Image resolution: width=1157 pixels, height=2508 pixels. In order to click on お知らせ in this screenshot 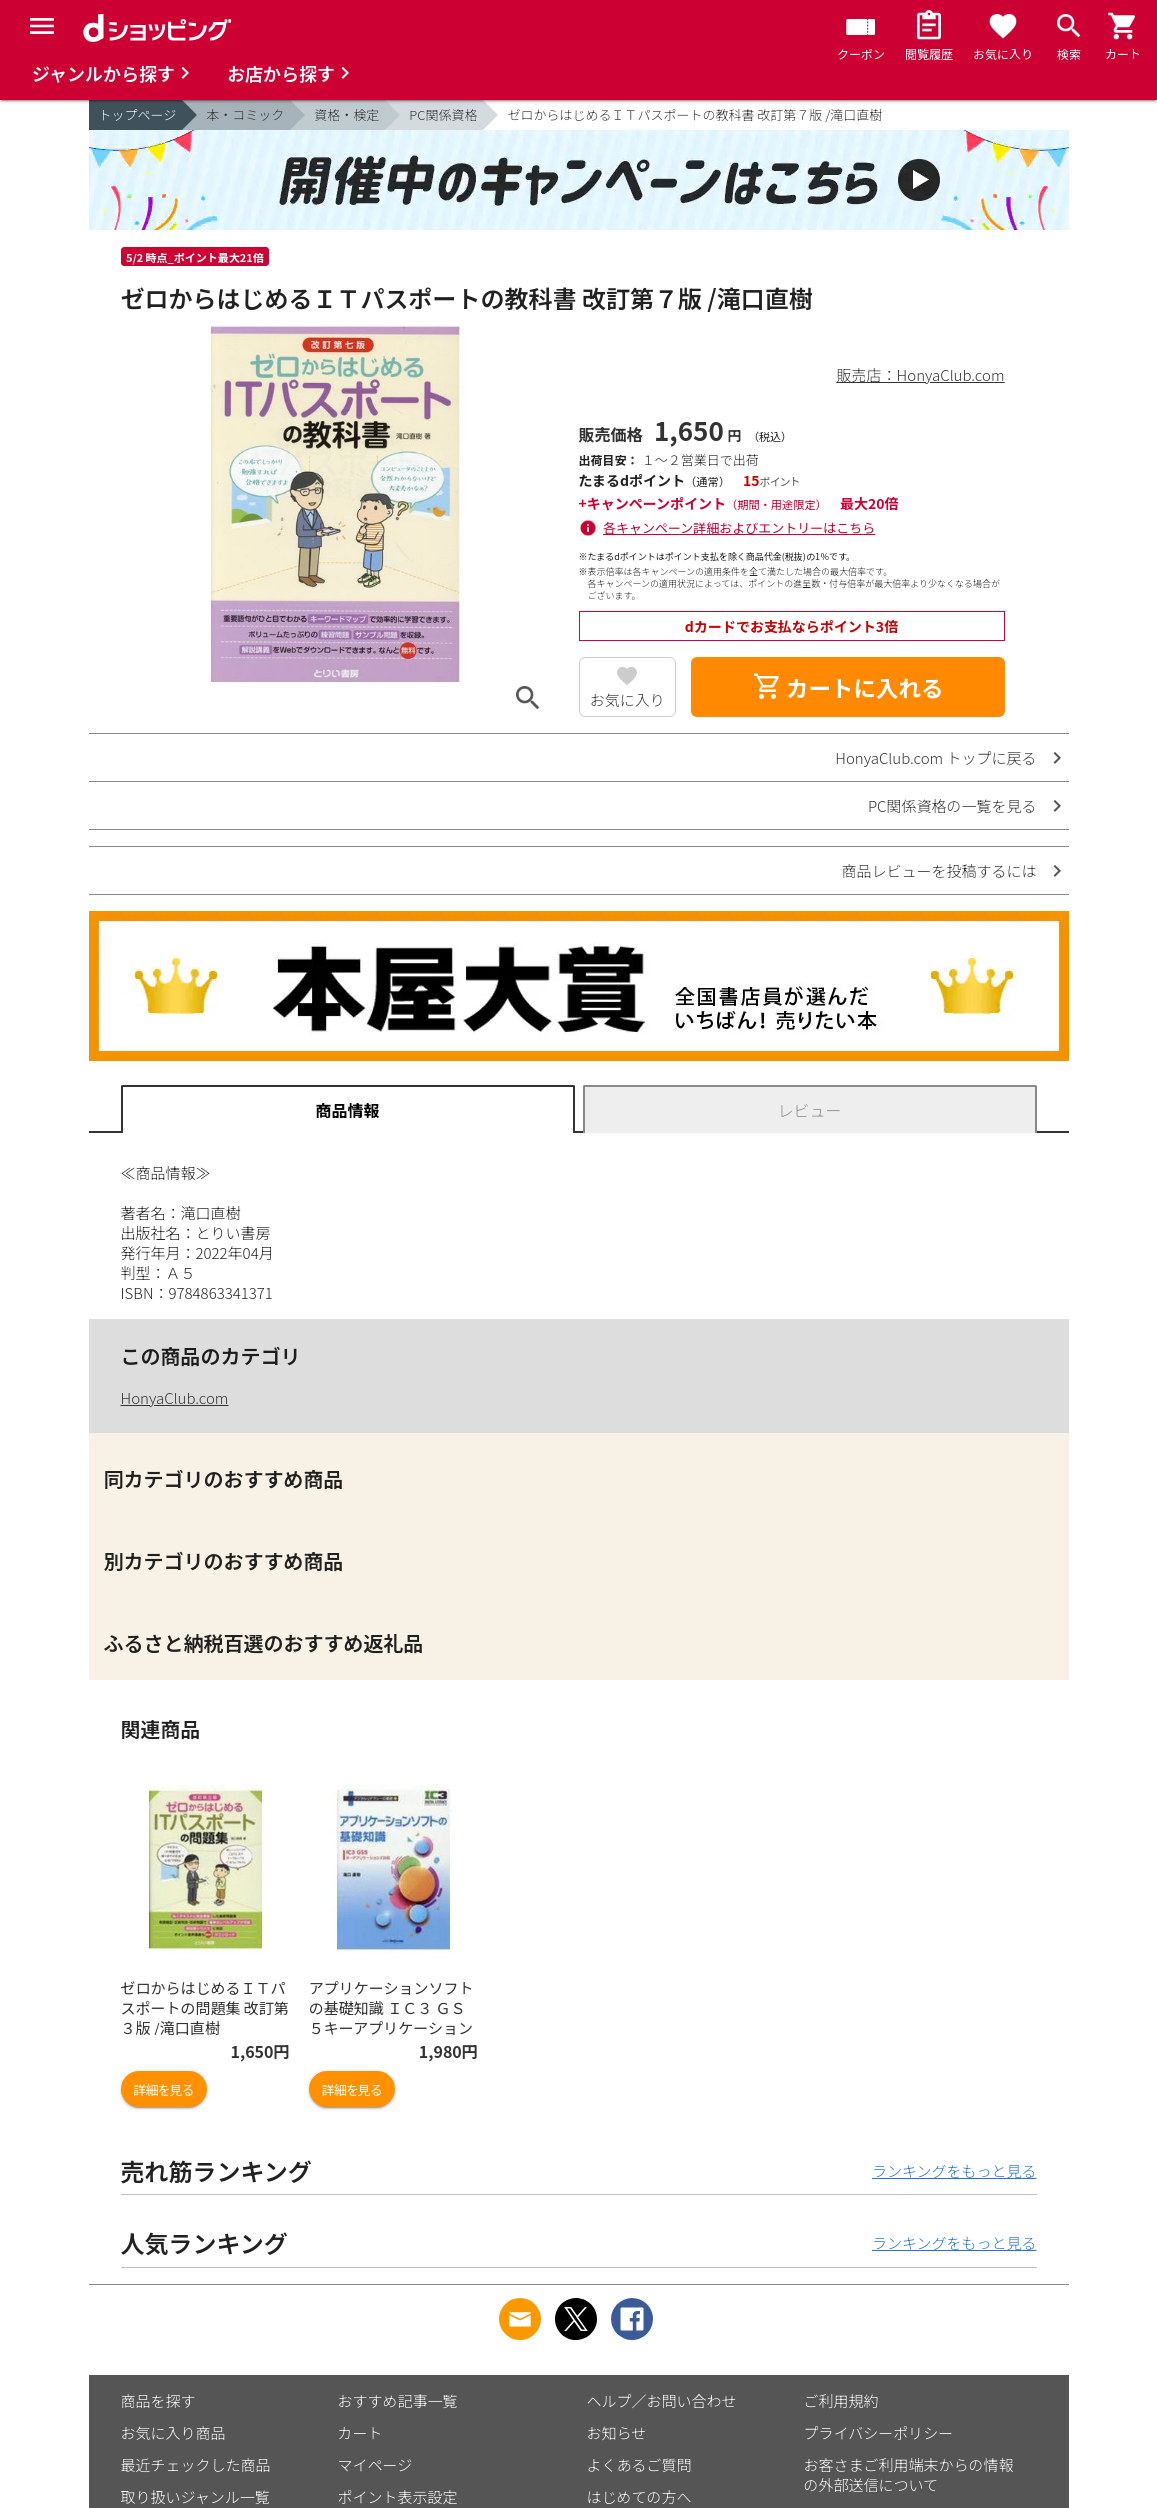, I will do `click(617, 2432)`.